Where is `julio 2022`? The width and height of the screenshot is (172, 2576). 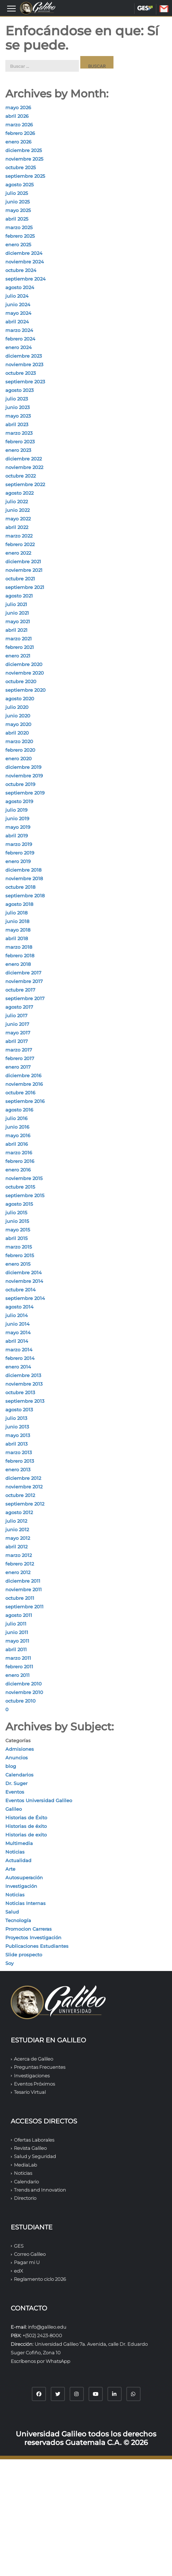 julio 2022 is located at coordinates (16, 501).